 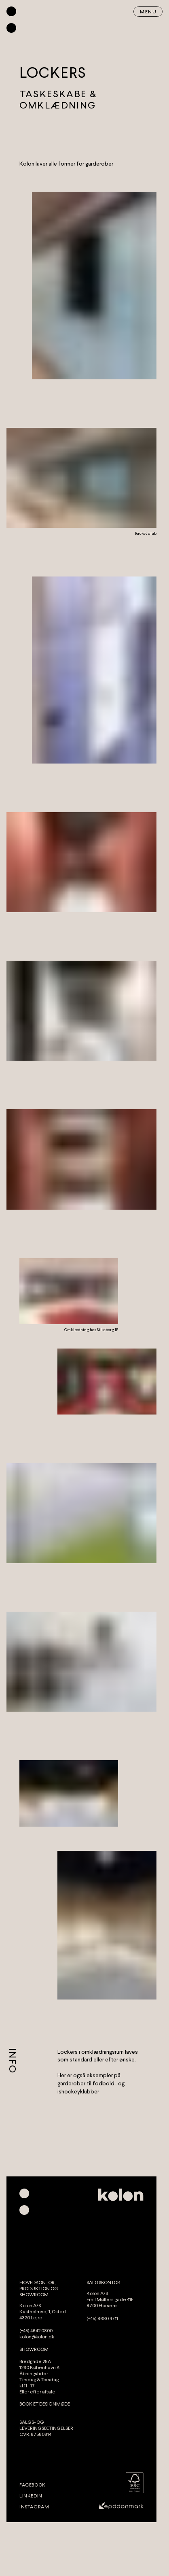 I want to click on SALGS- OG LEVERINGSBETINGELSER, so click(x=46, y=2425).